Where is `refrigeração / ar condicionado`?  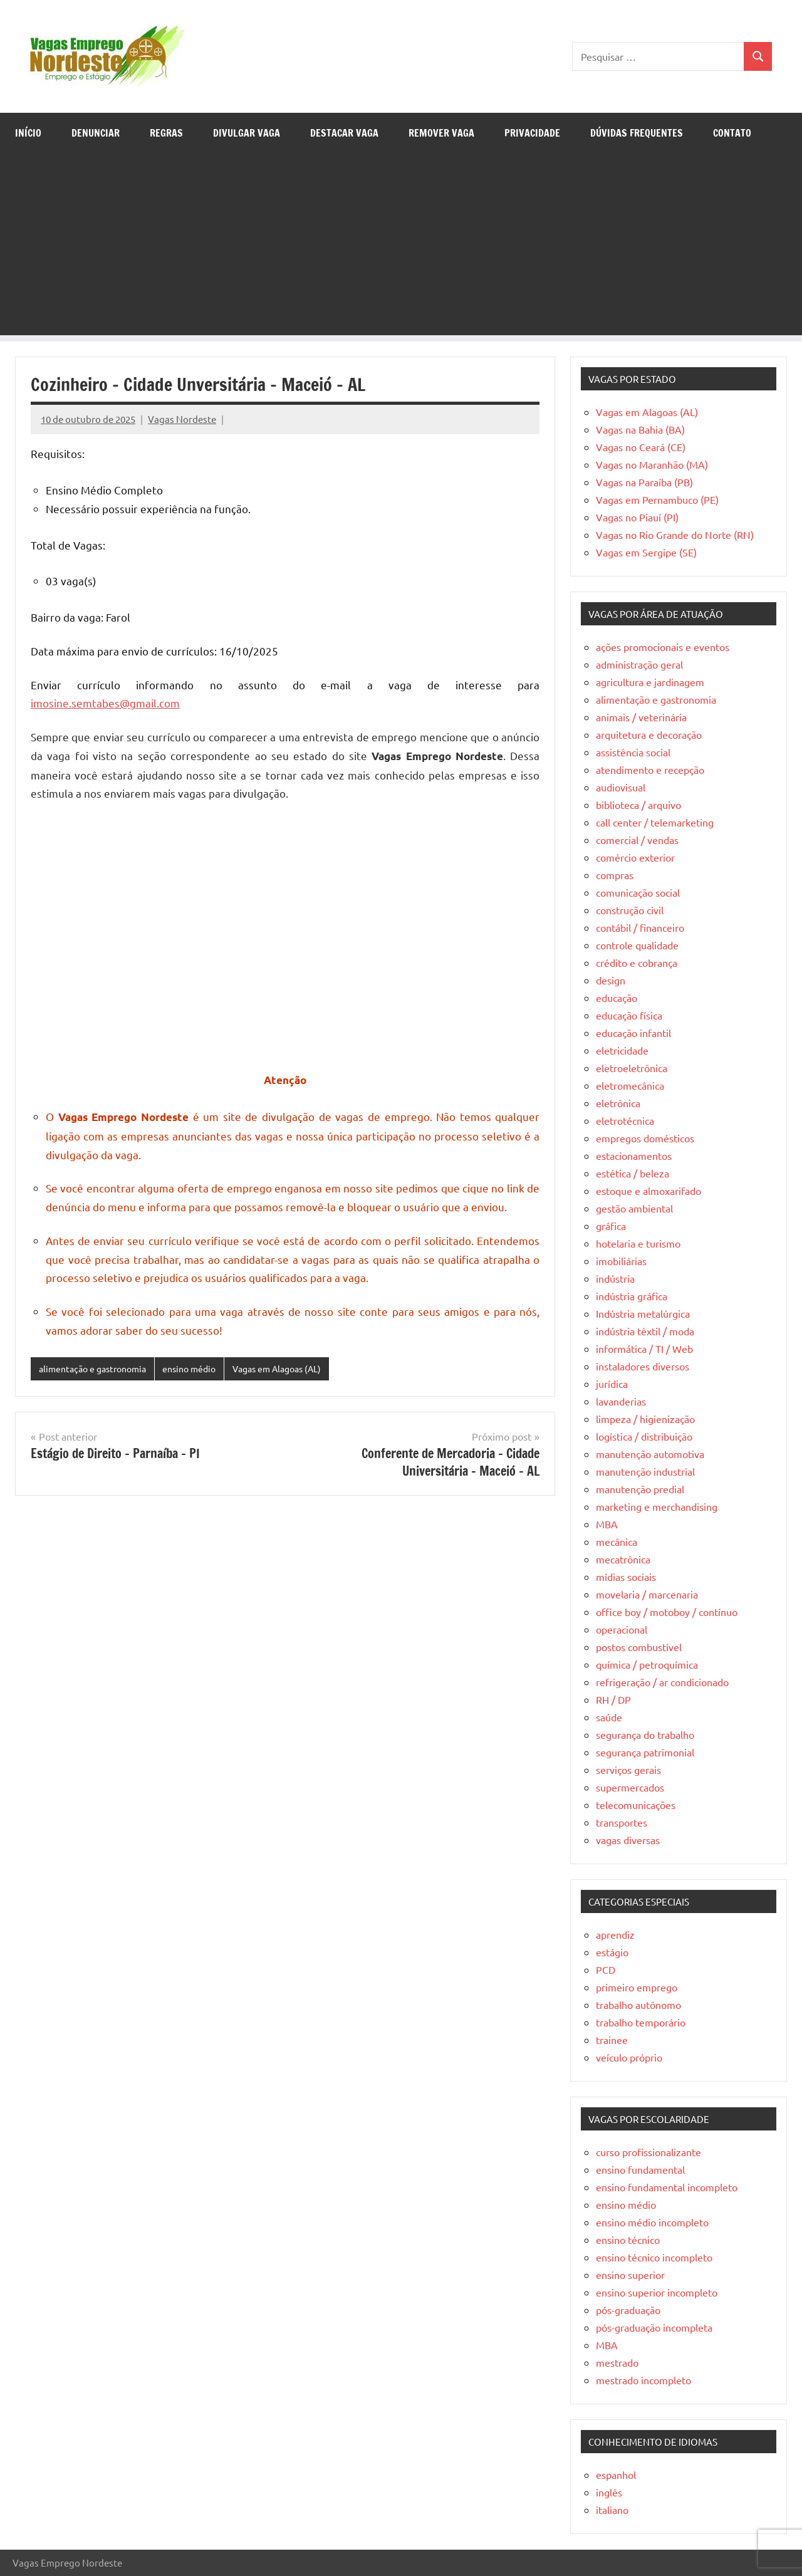
refrigeração / ar condicionado is located at coordinates (662, 1682).